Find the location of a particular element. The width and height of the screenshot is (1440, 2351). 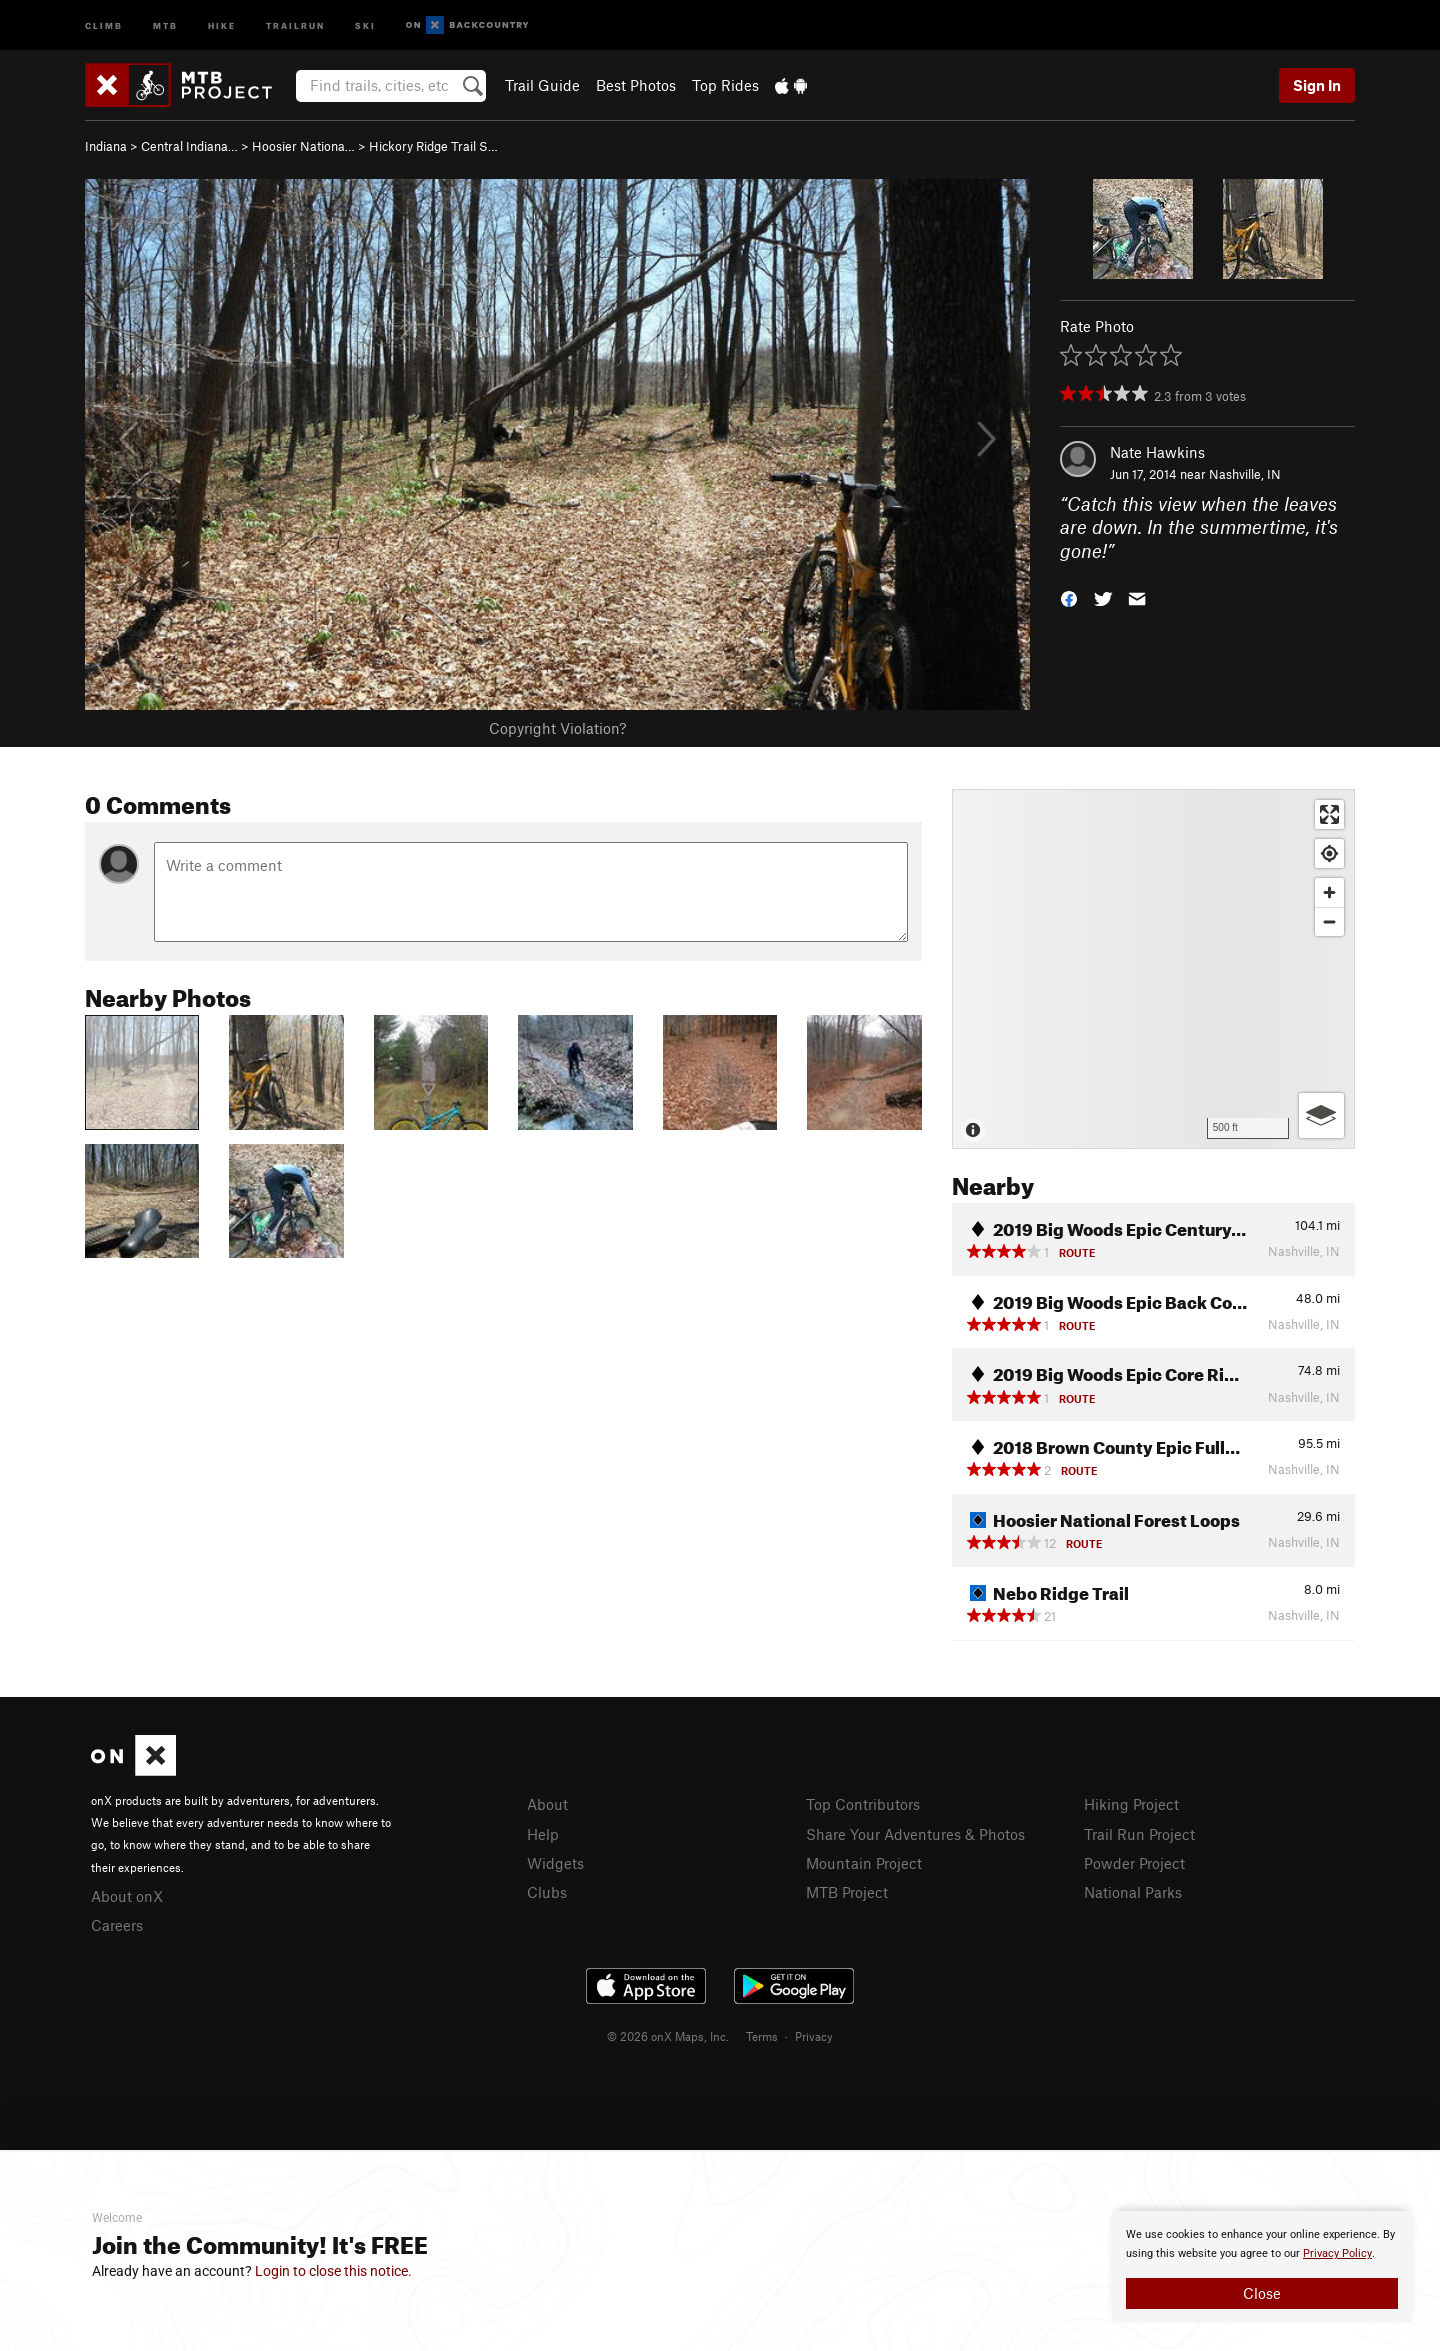

Mountain Project is located at coordinates (864, 1863).